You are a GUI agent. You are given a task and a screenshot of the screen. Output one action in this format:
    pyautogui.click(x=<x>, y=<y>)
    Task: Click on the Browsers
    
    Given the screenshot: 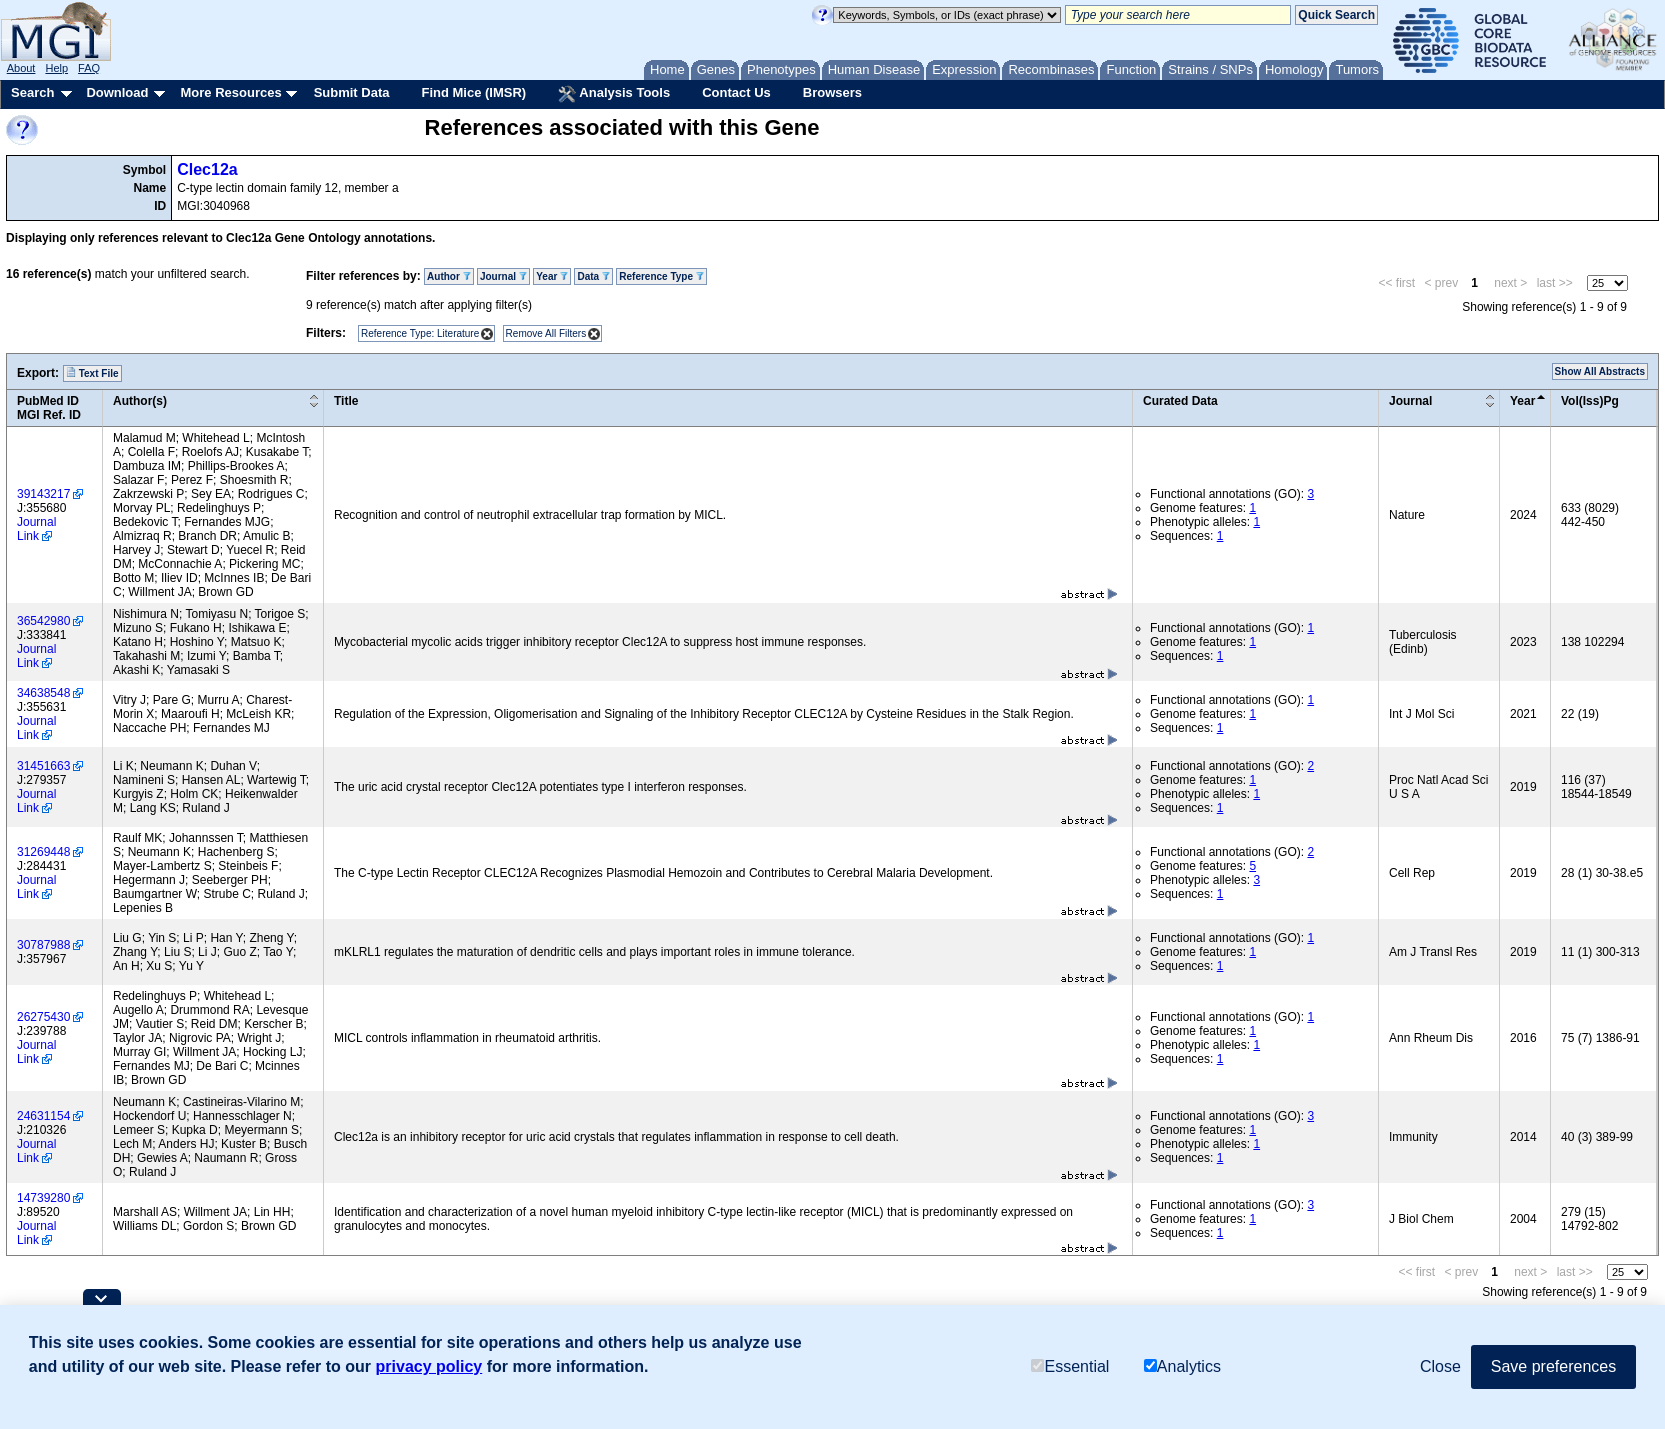 What is the action you would take?
    pyautogui.click(x=832, y=92)
    